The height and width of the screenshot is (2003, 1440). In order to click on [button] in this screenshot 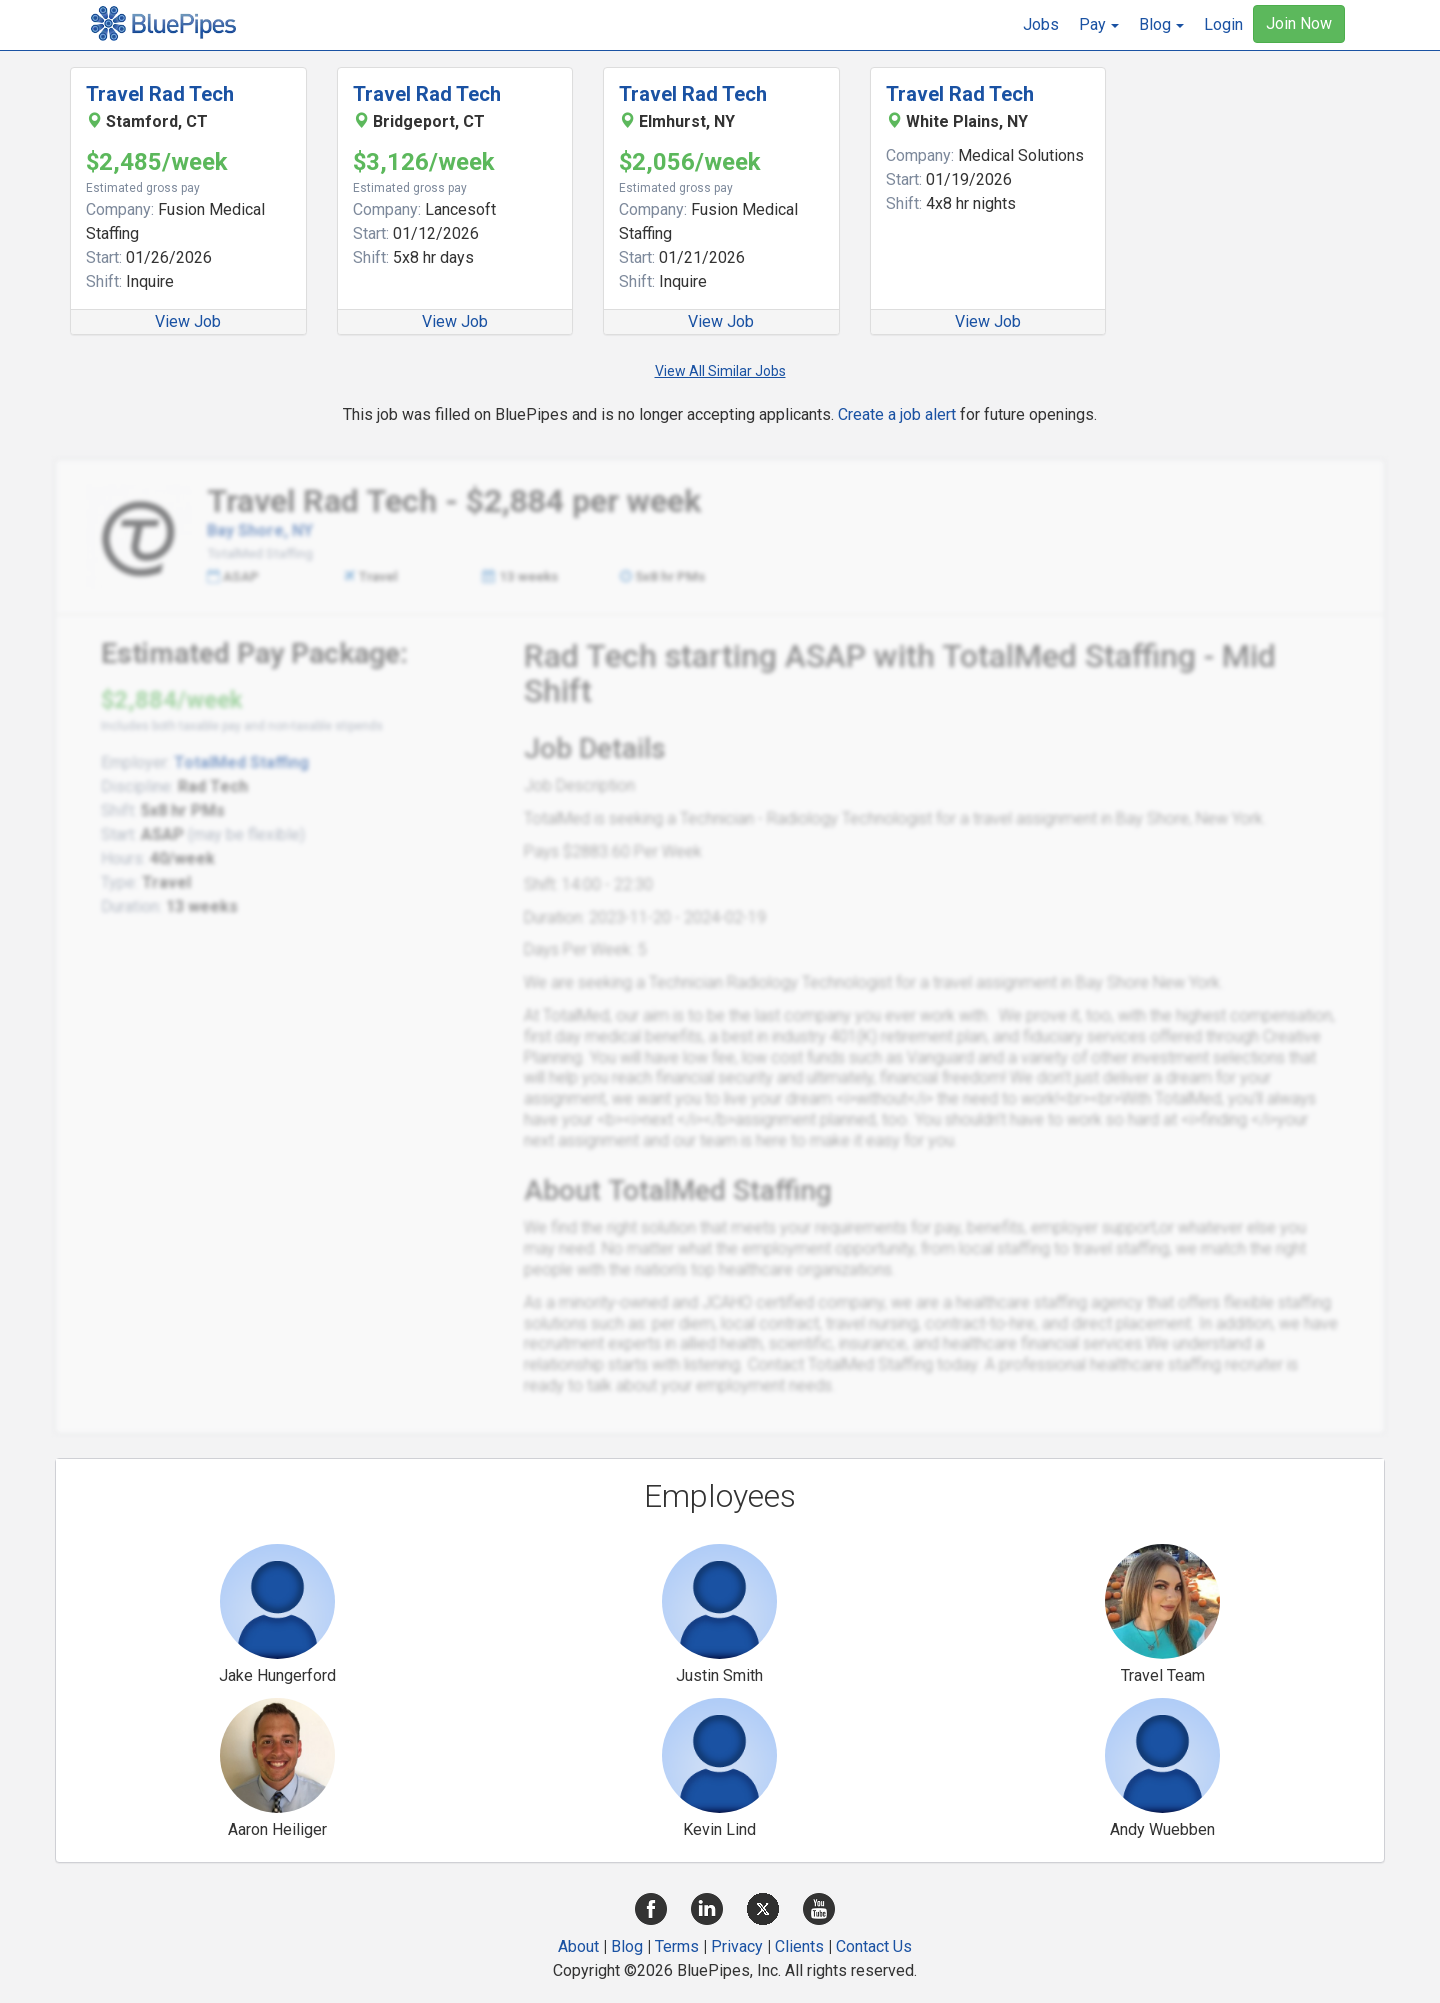, I will do `click(1099, 25)`.